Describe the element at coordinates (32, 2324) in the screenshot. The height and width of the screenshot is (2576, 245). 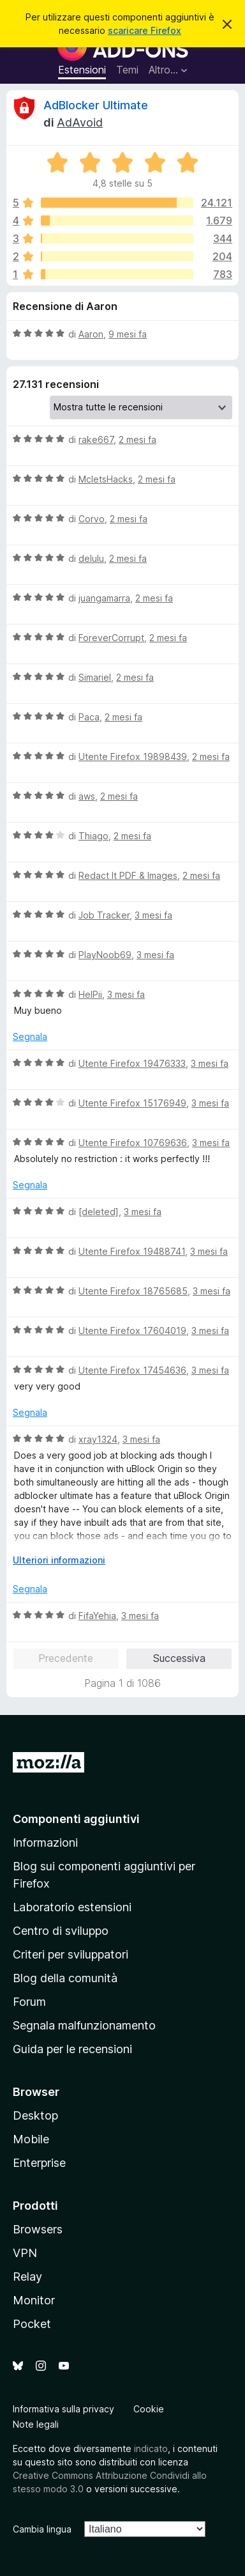
I see `Pocket` at that location.